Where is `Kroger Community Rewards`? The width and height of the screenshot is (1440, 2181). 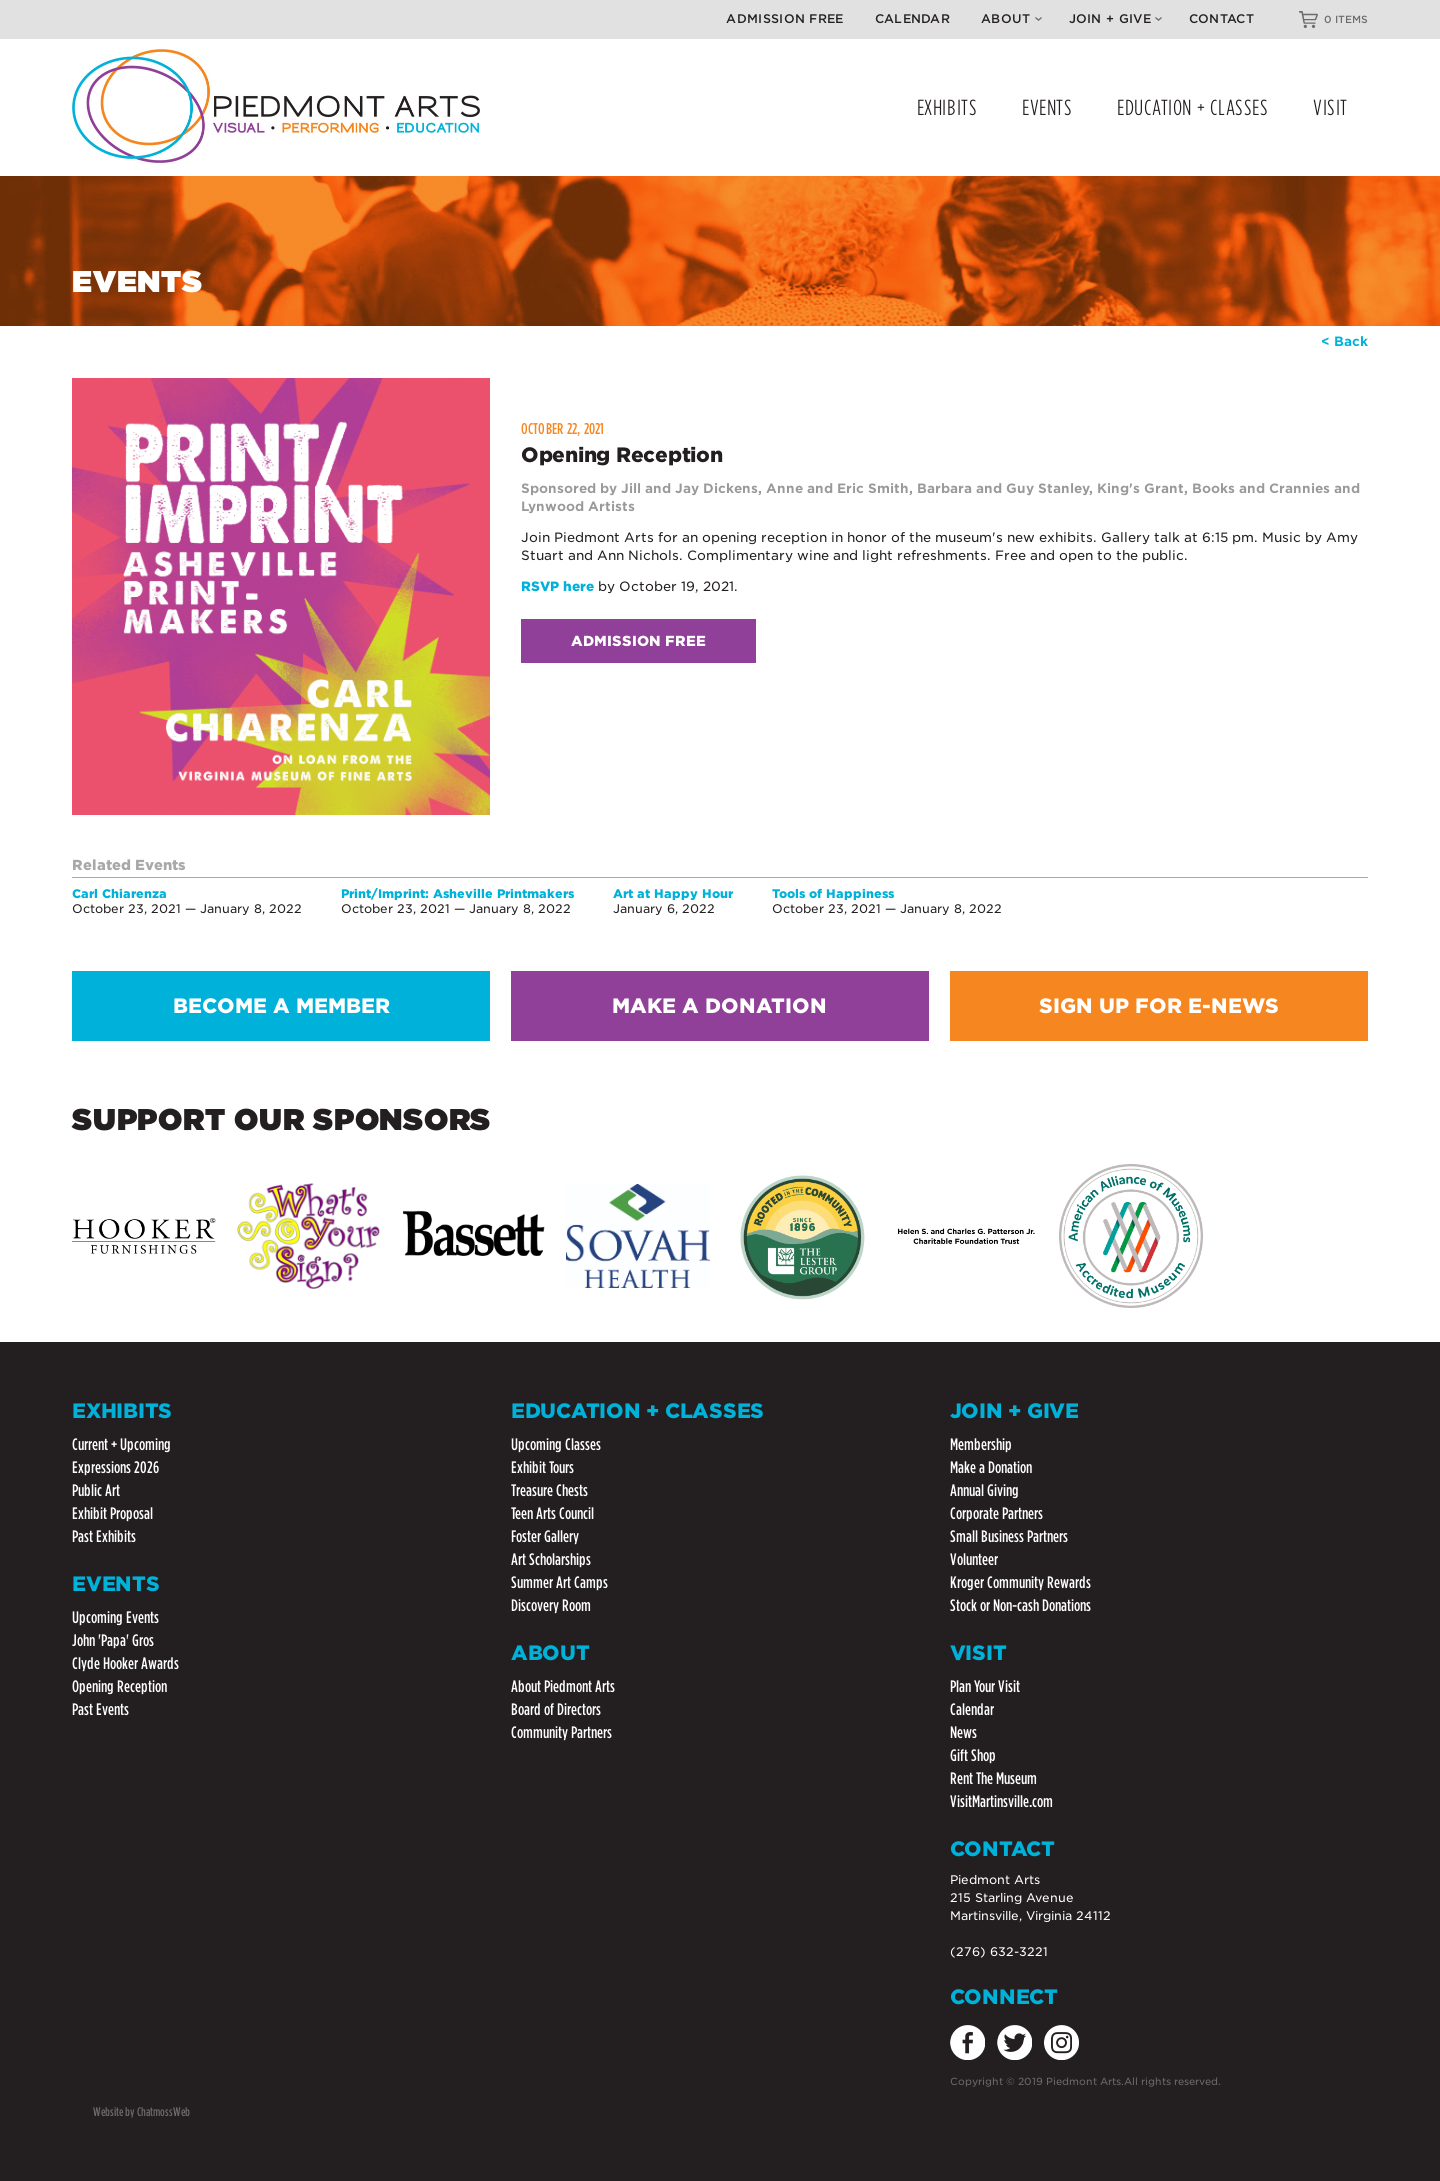 Kroger Community Rewards is located at coordinates (1020, 1582).